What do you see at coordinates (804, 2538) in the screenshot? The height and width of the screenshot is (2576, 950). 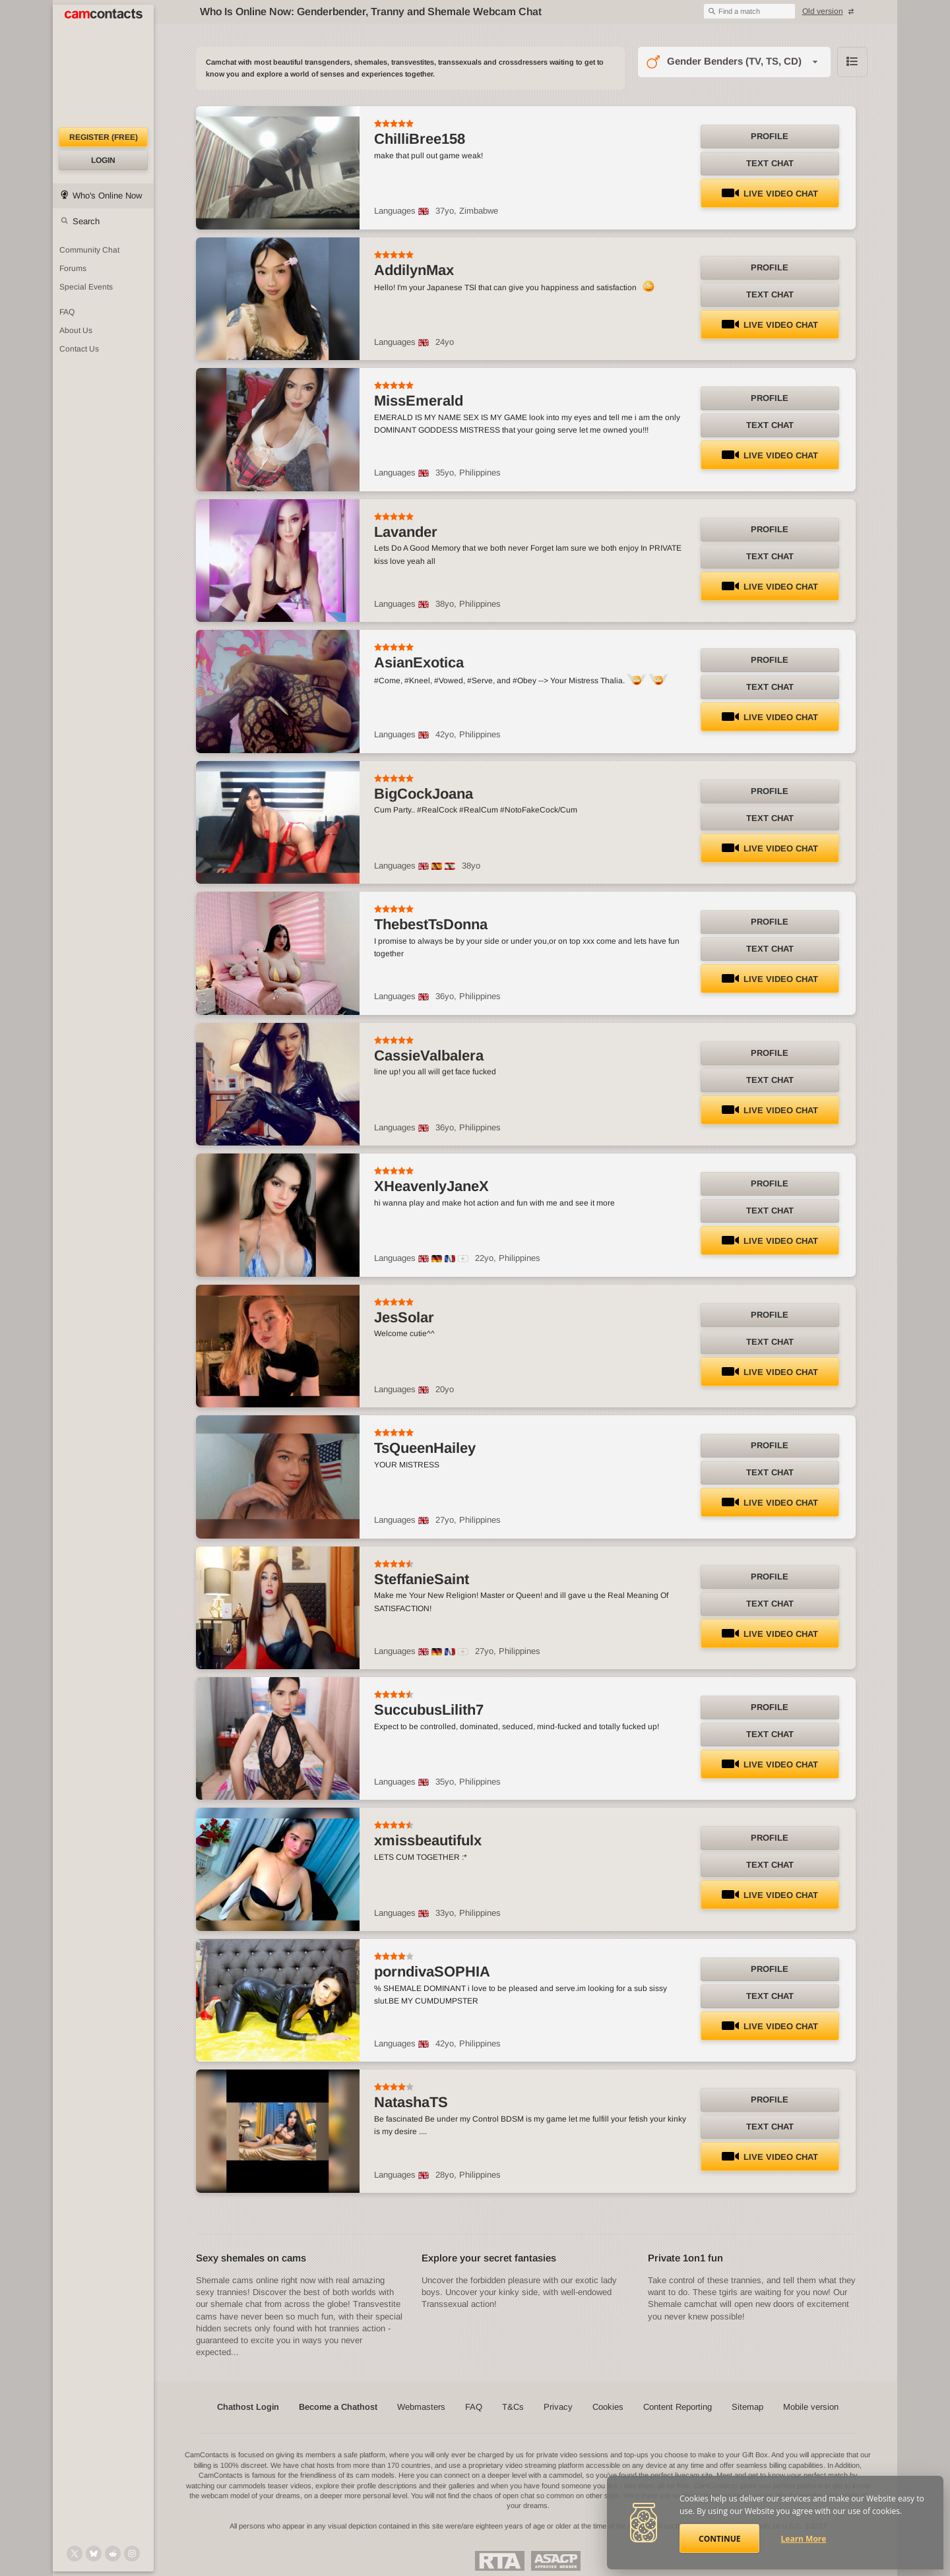 I see `Learn More` at bounding box center [804, 2538].